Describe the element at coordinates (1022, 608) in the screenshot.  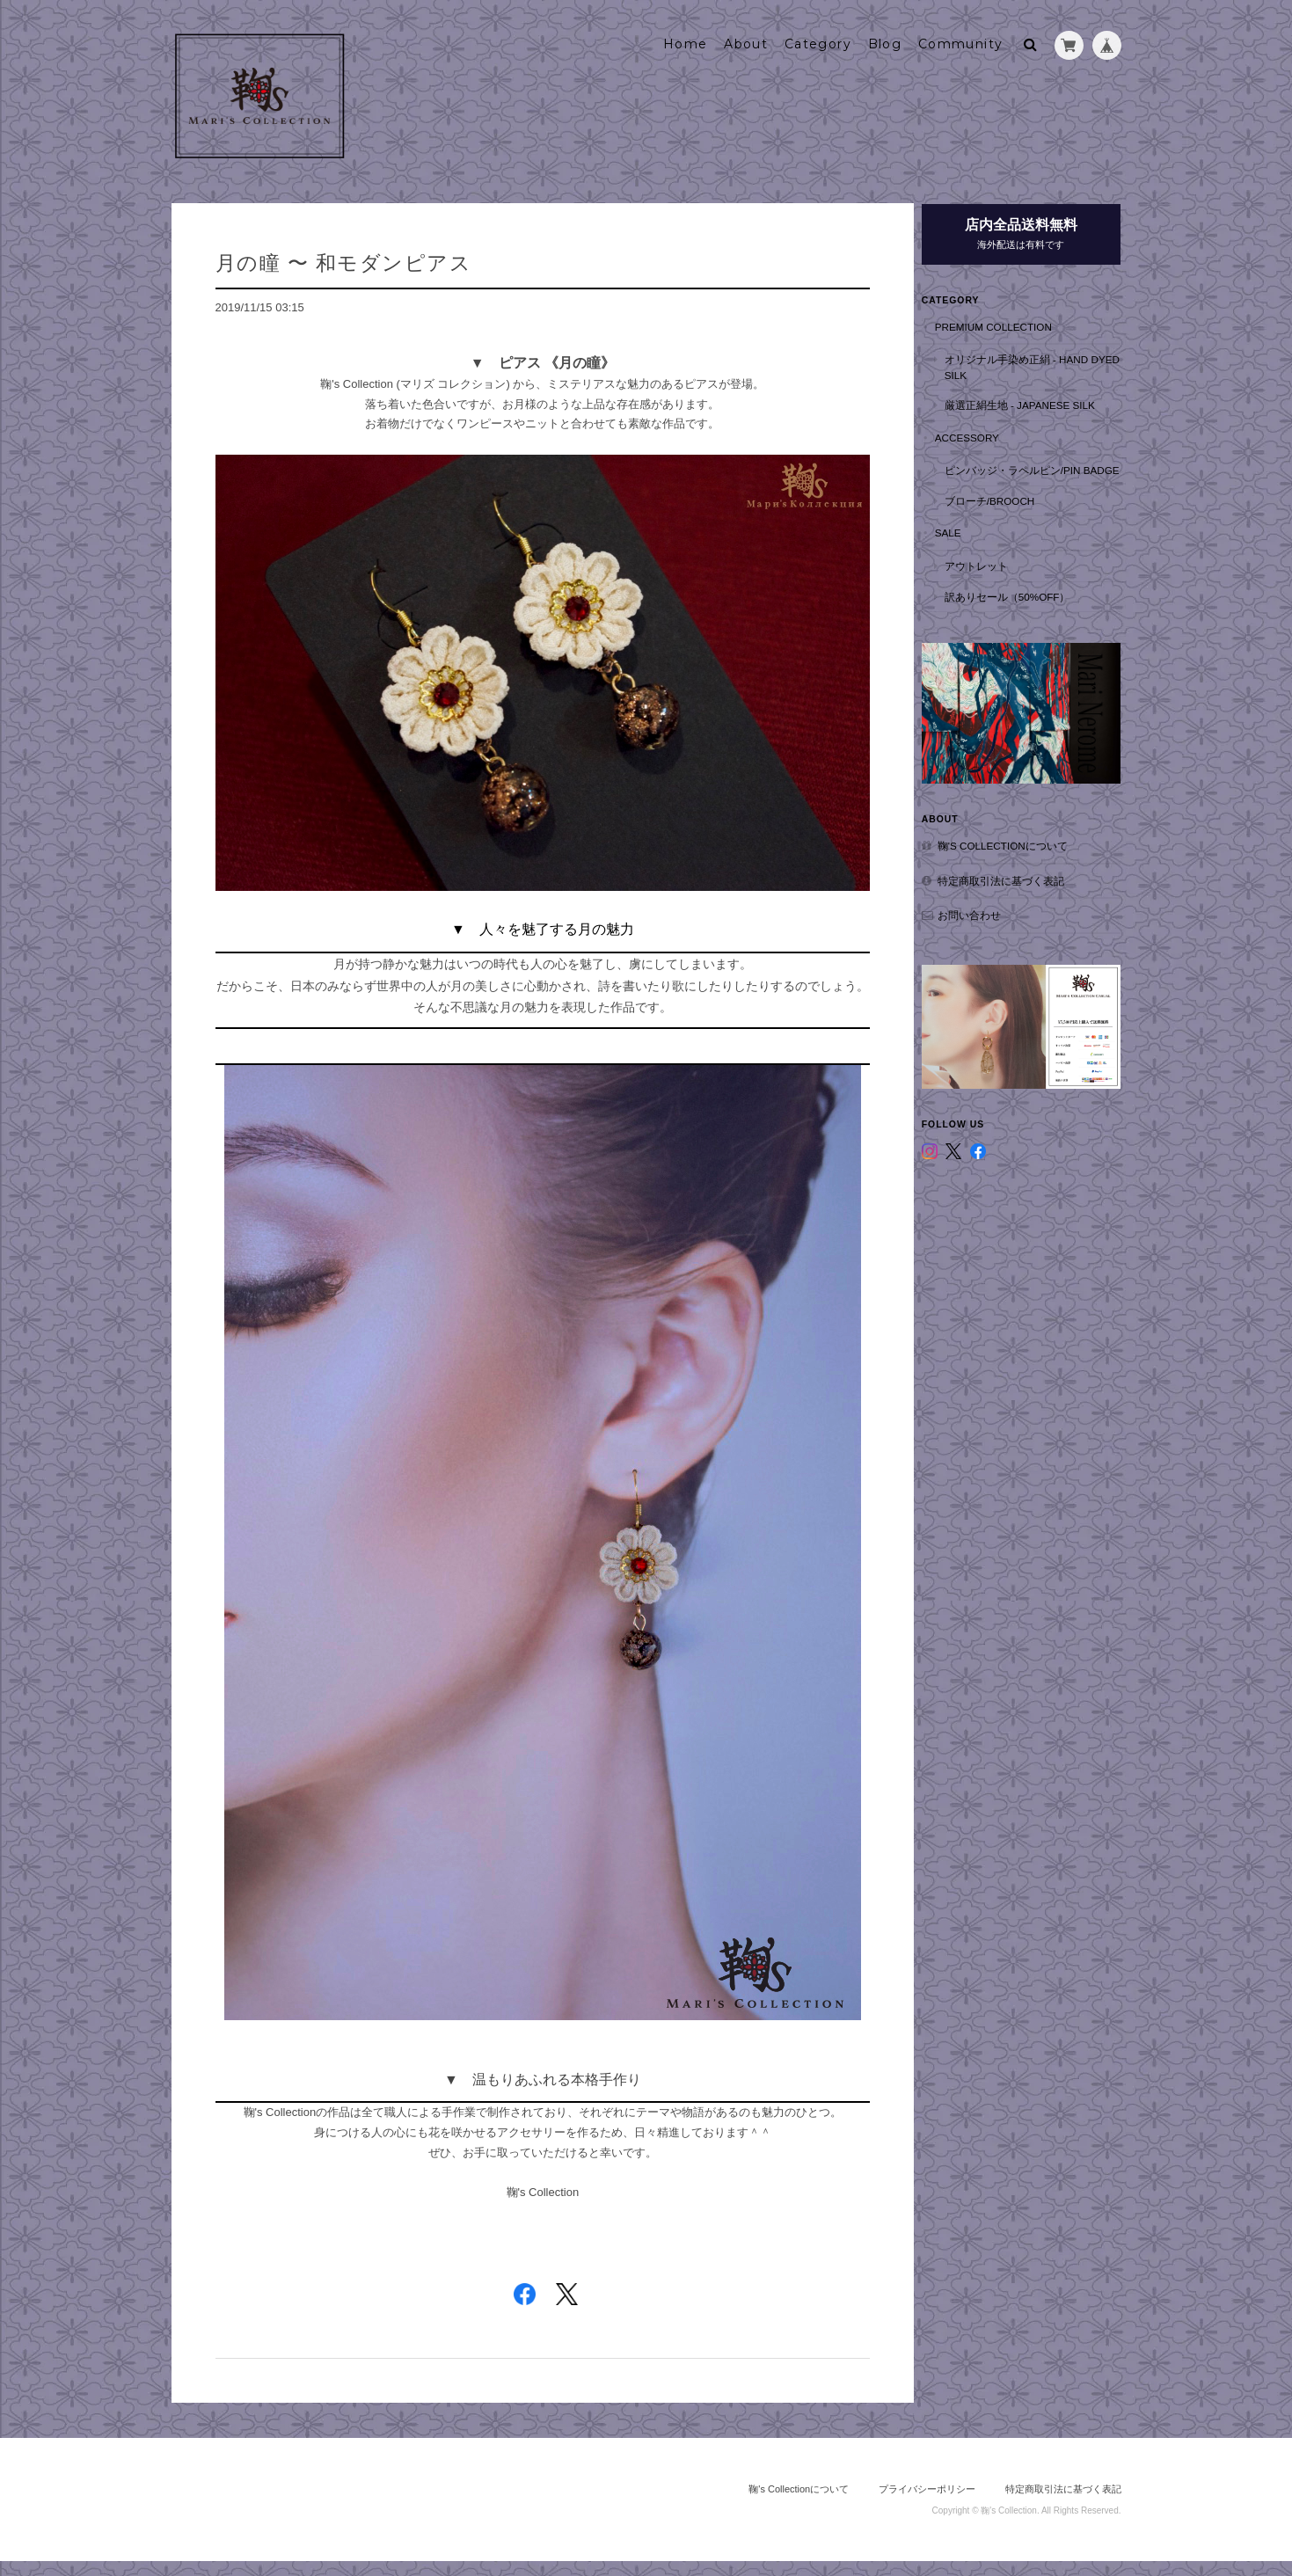
I see `訳ありセール（50%OFF）` at that location.